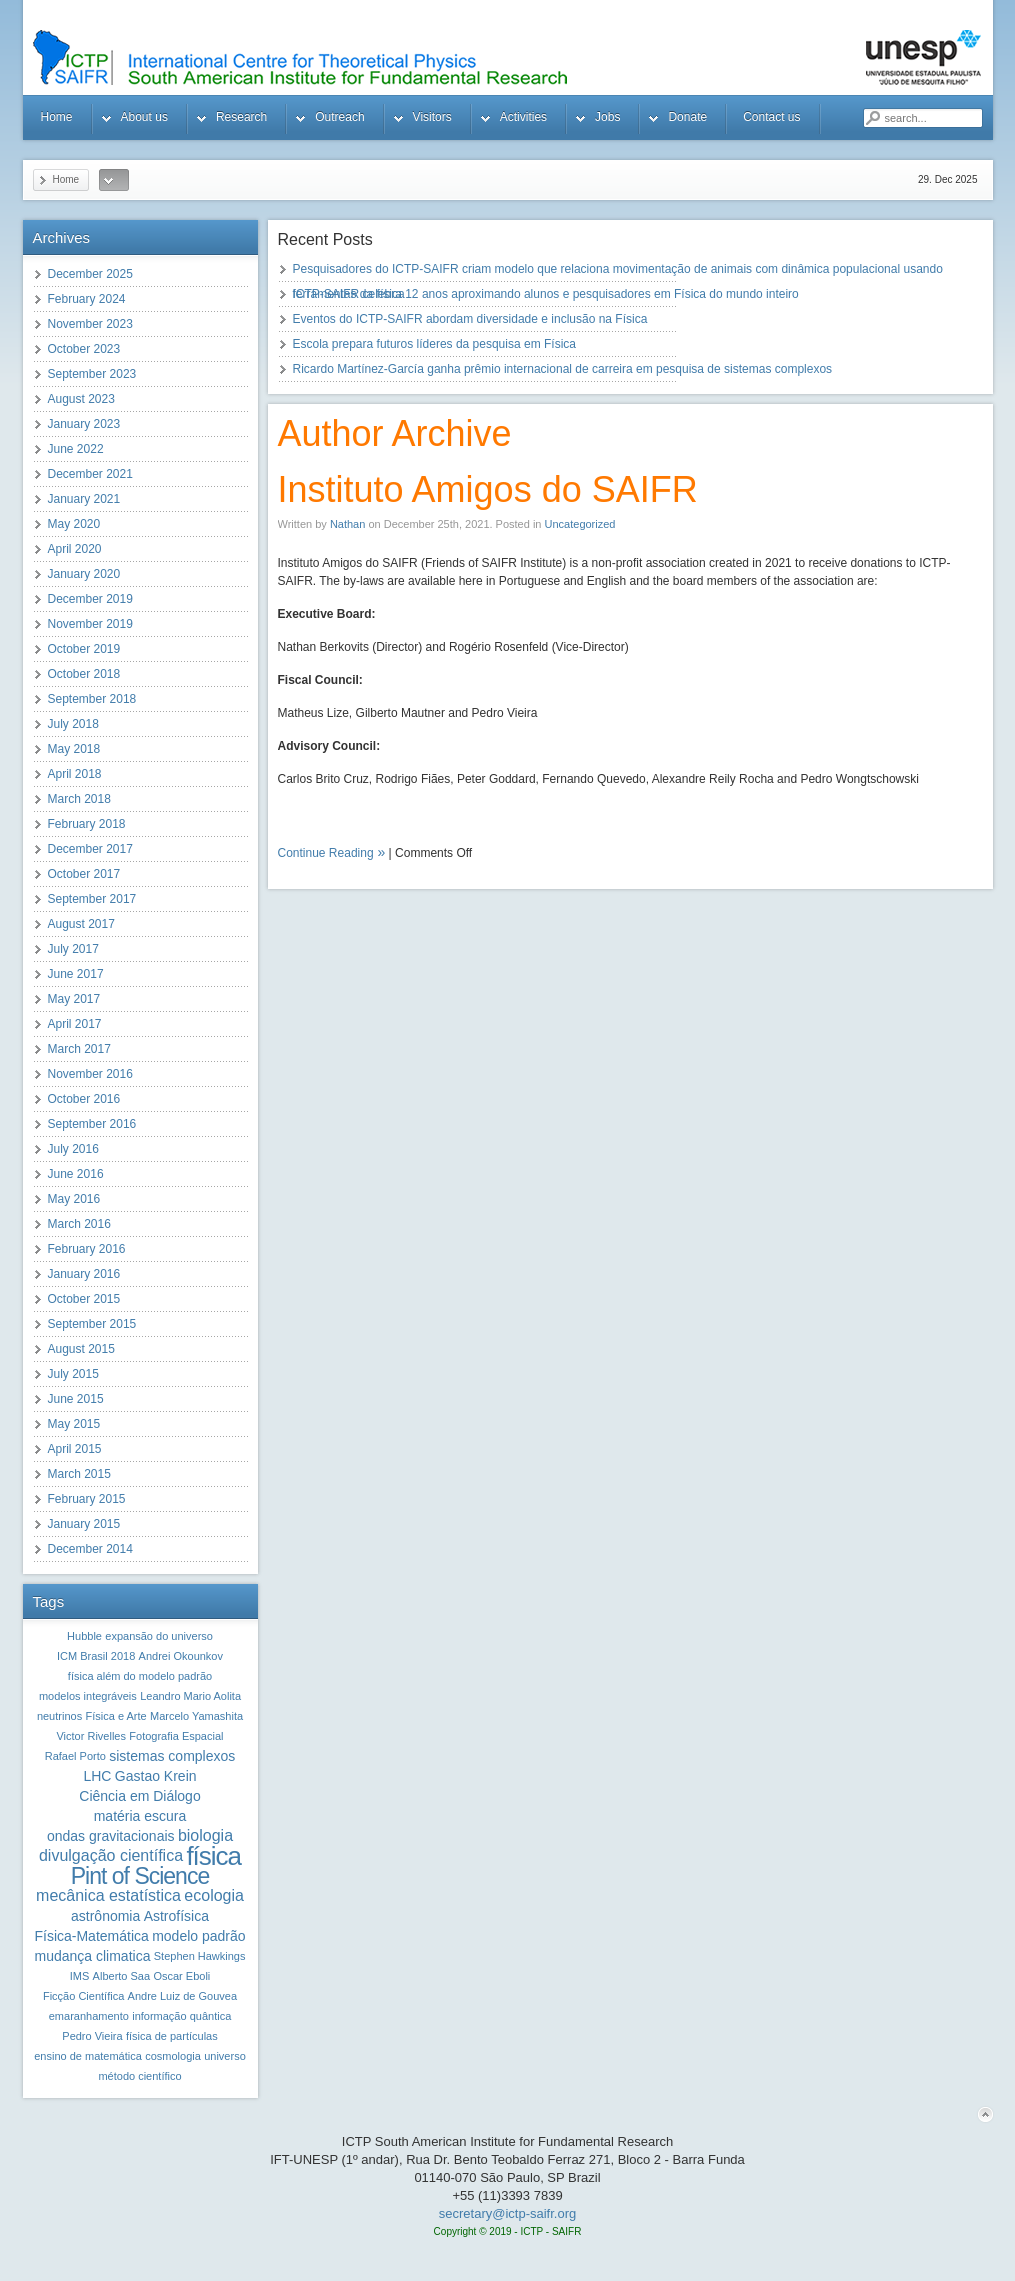 The height and width of the screenshot is (2281, 1015). What do you see at coordinates (115, 1716) in the screenshot?
I see `Física e Arte` at bounding box center [115, 1716].